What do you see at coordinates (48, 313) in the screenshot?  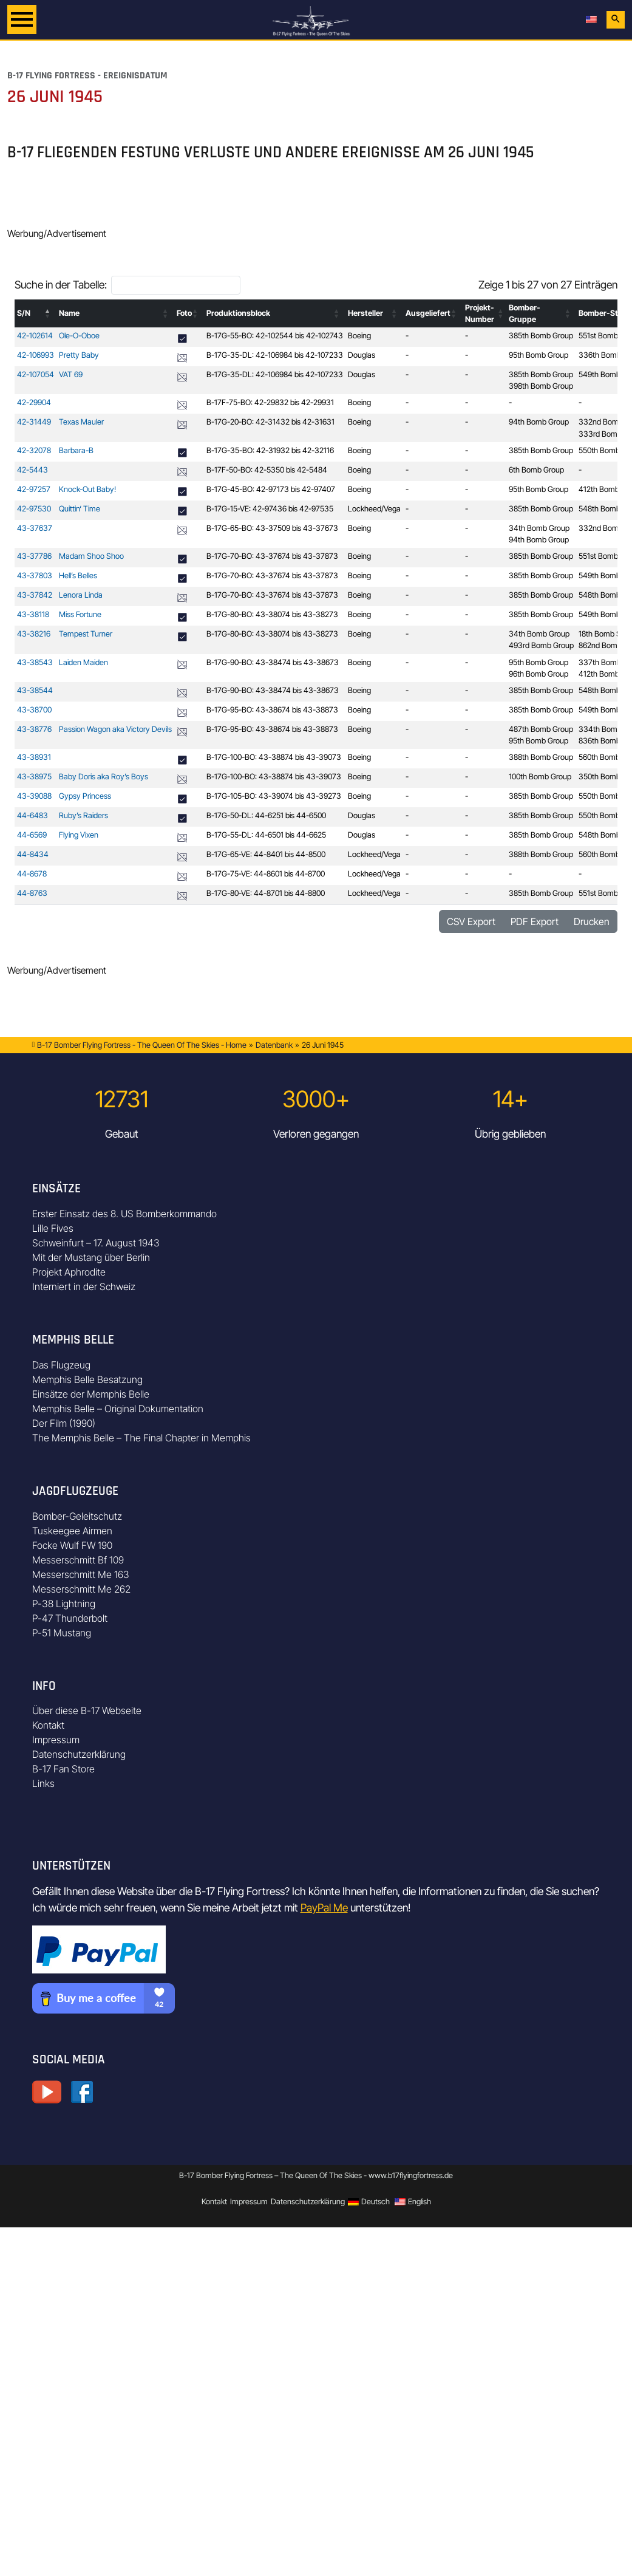 I see `[button]` at bounding box center [48, 313].